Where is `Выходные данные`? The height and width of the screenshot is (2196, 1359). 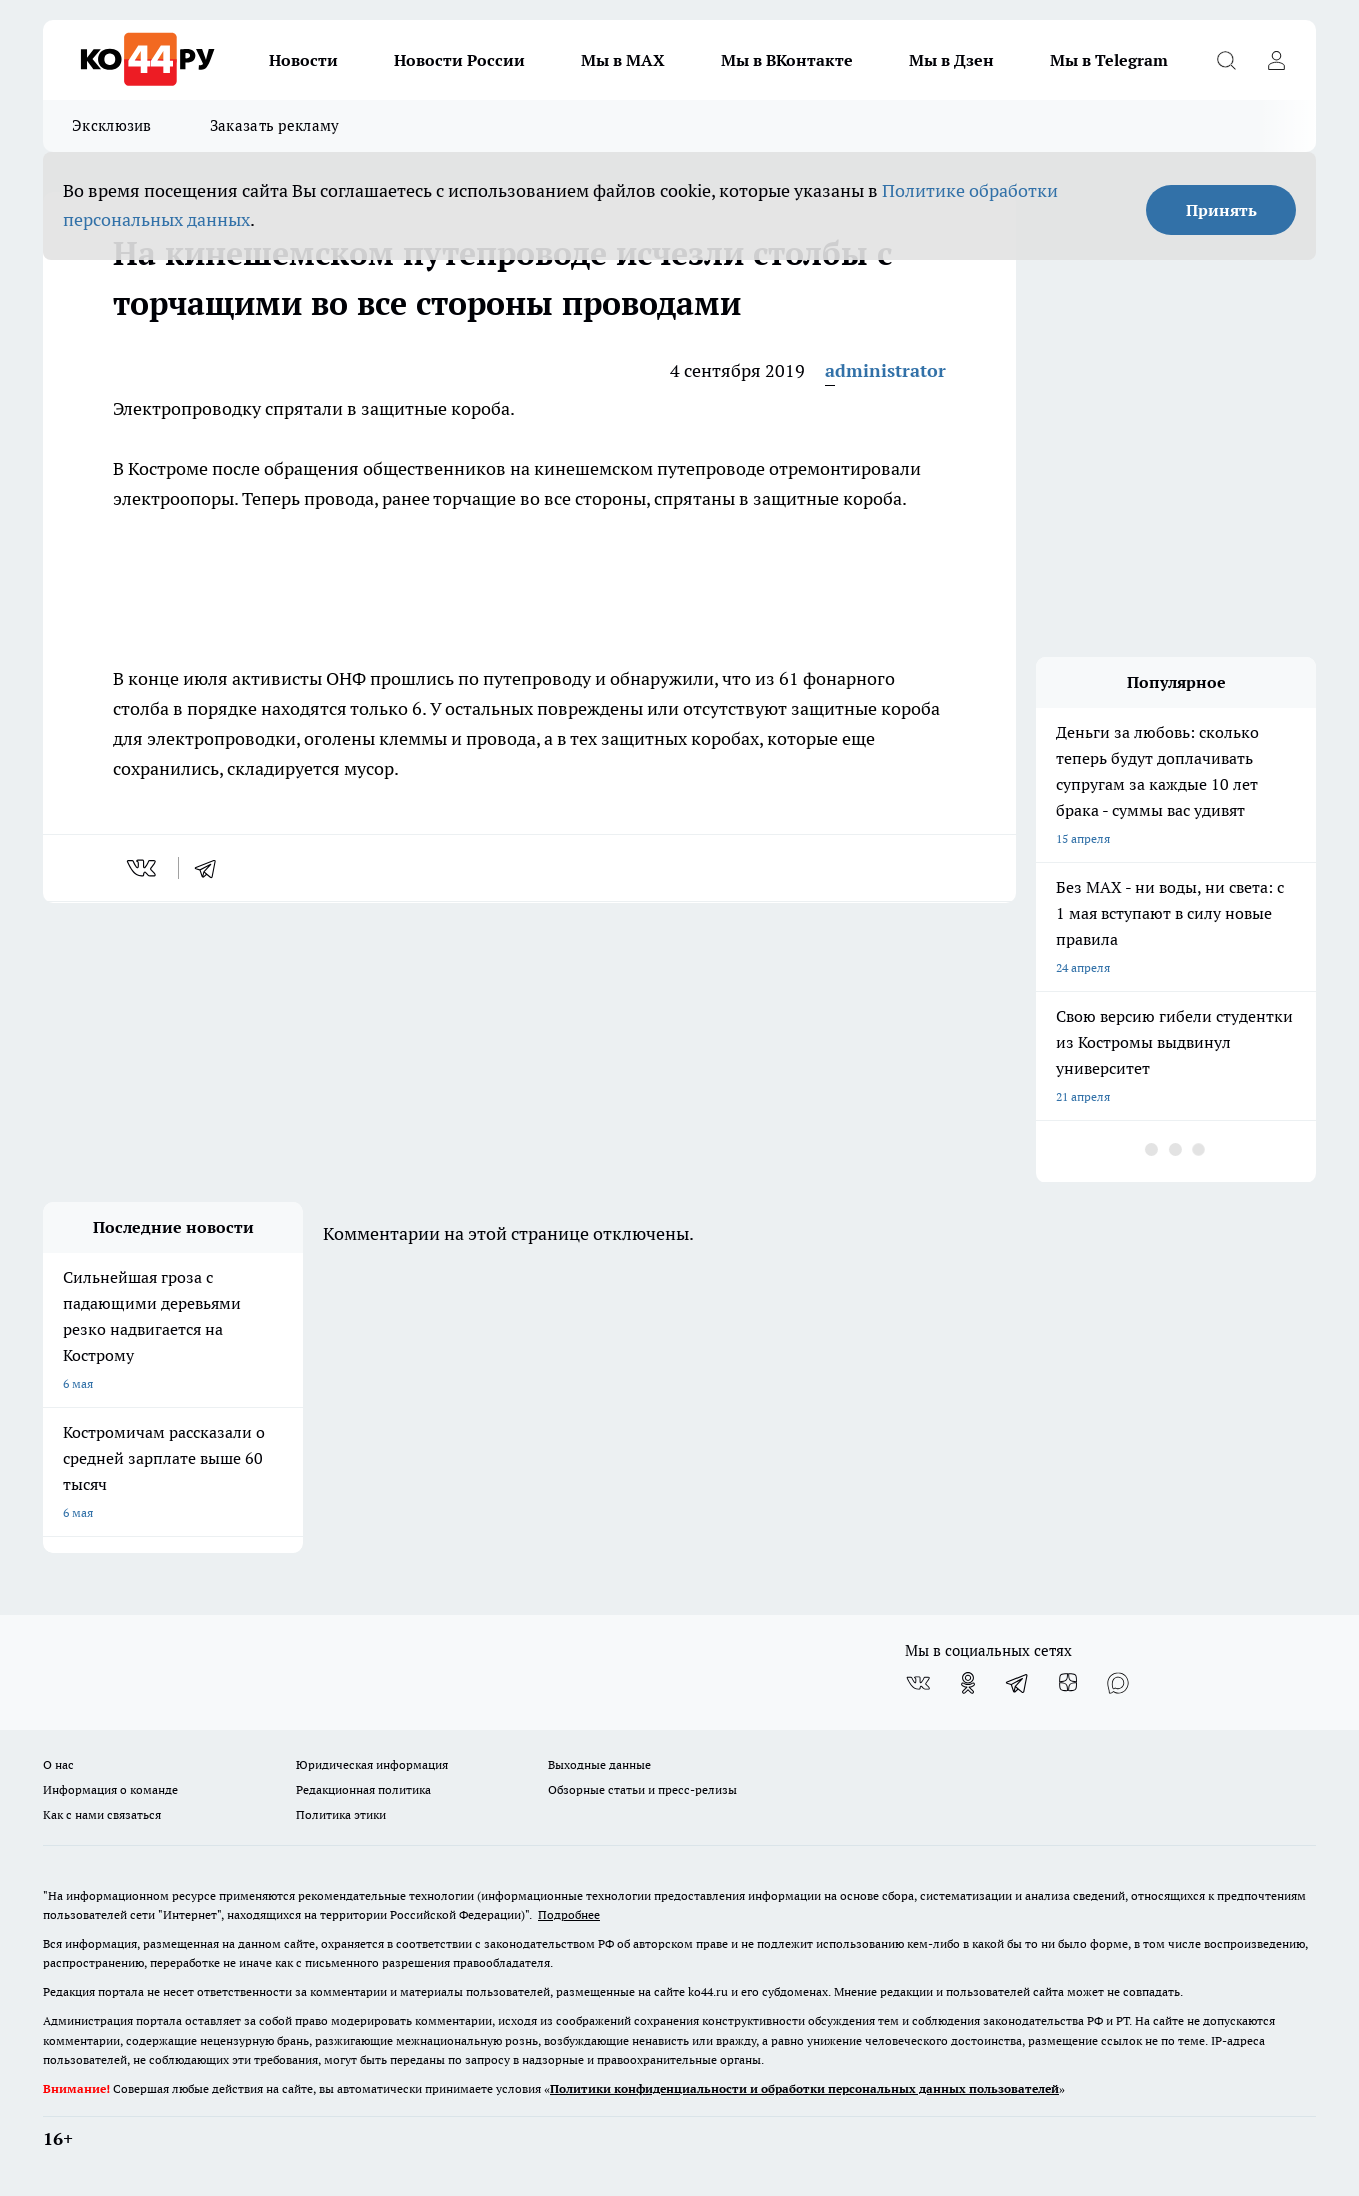
Выходные данные is located at coordinates (599, 1764).